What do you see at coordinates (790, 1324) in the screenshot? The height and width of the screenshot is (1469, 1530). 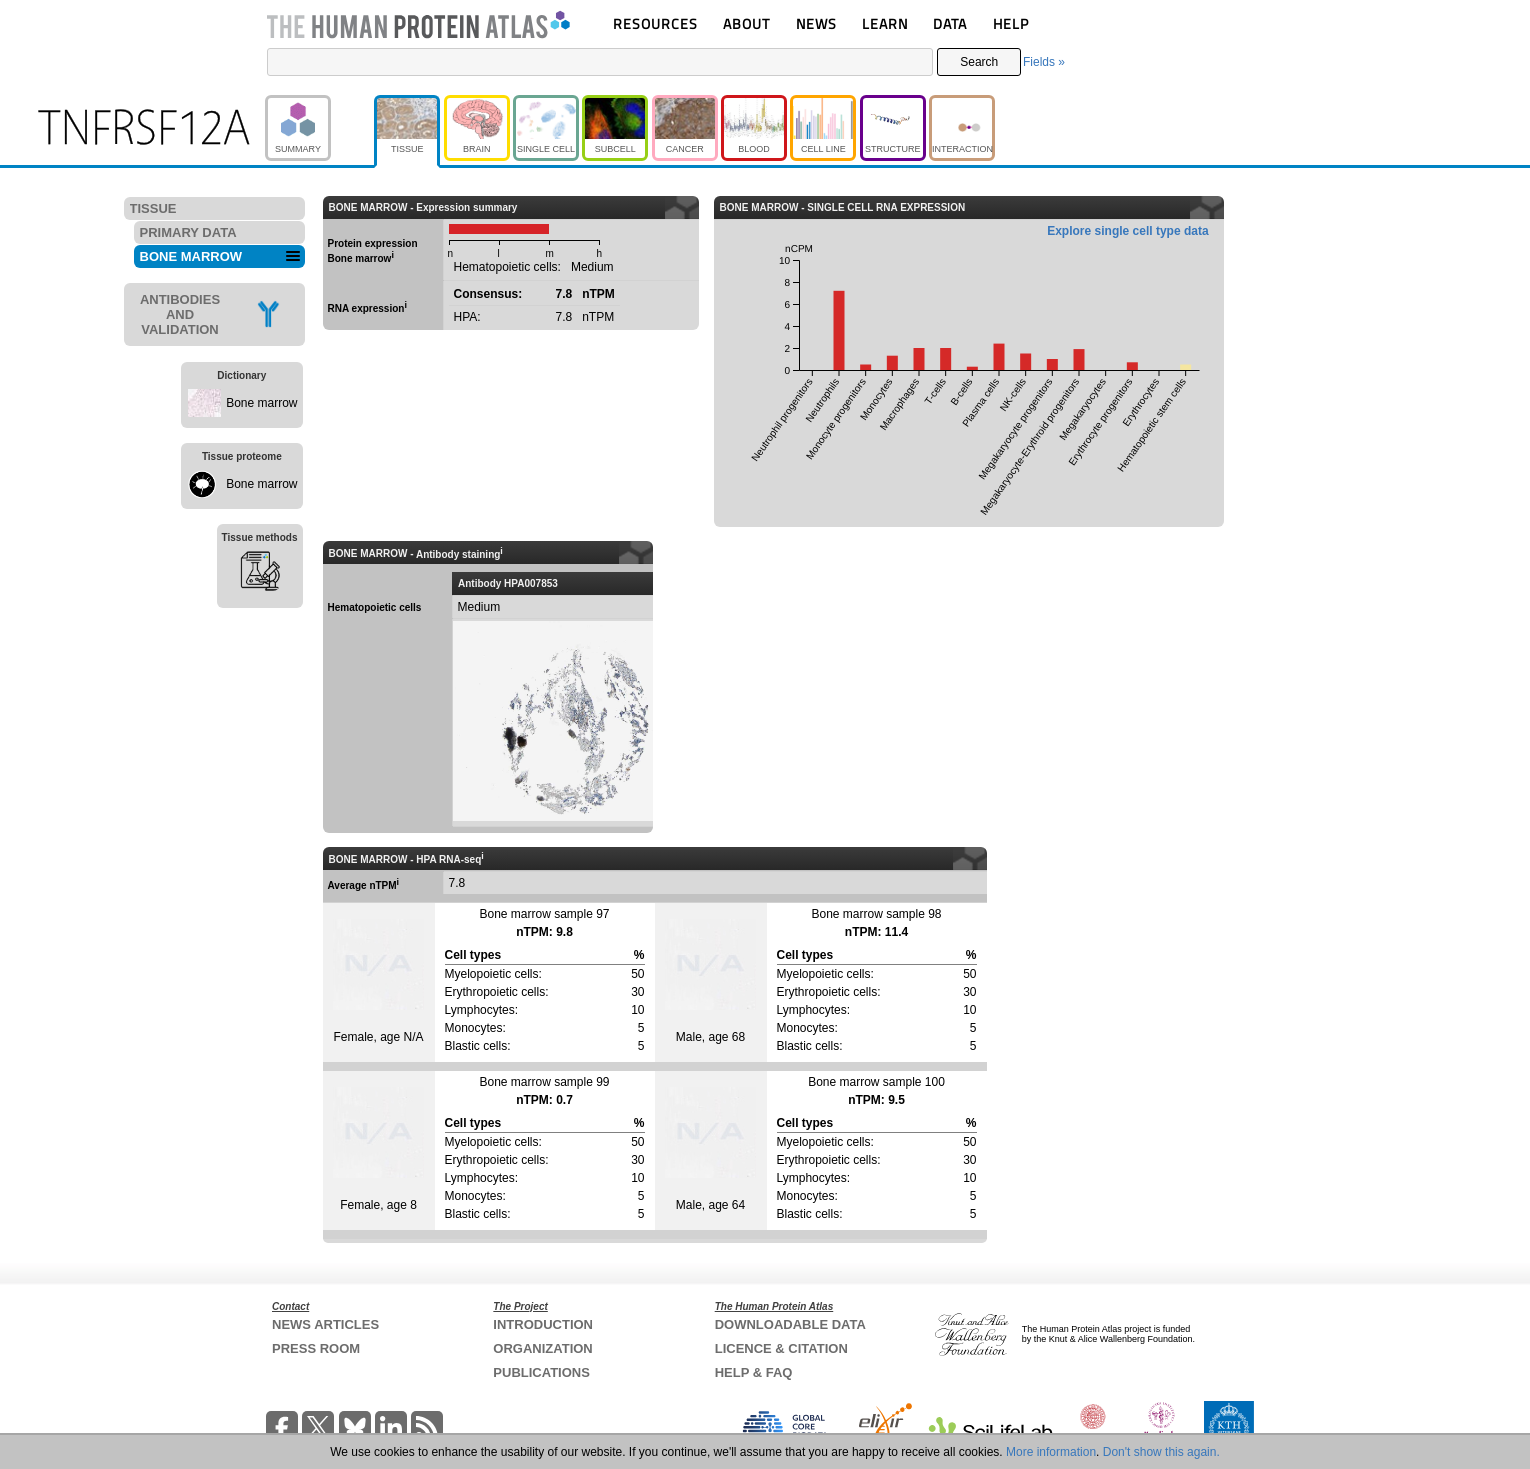 I see `DOWNLOADABLE DATA` at bounding box center [790, 1324].